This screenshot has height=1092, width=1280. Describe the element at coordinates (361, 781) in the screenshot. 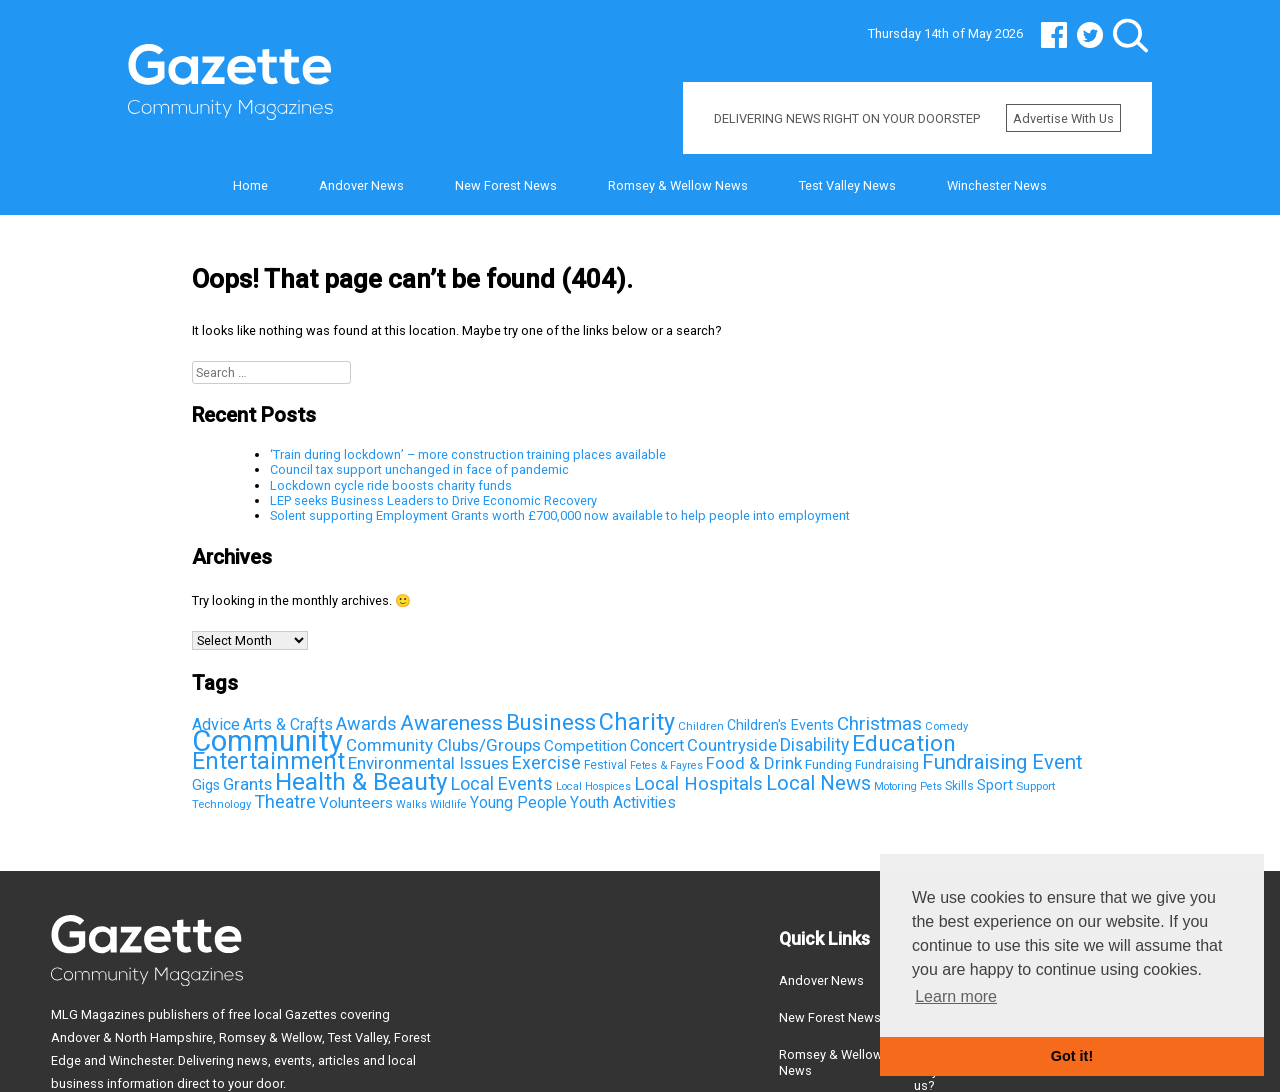

I see `Health & Beauty [Health & Beauty (725 items)]` at that location.